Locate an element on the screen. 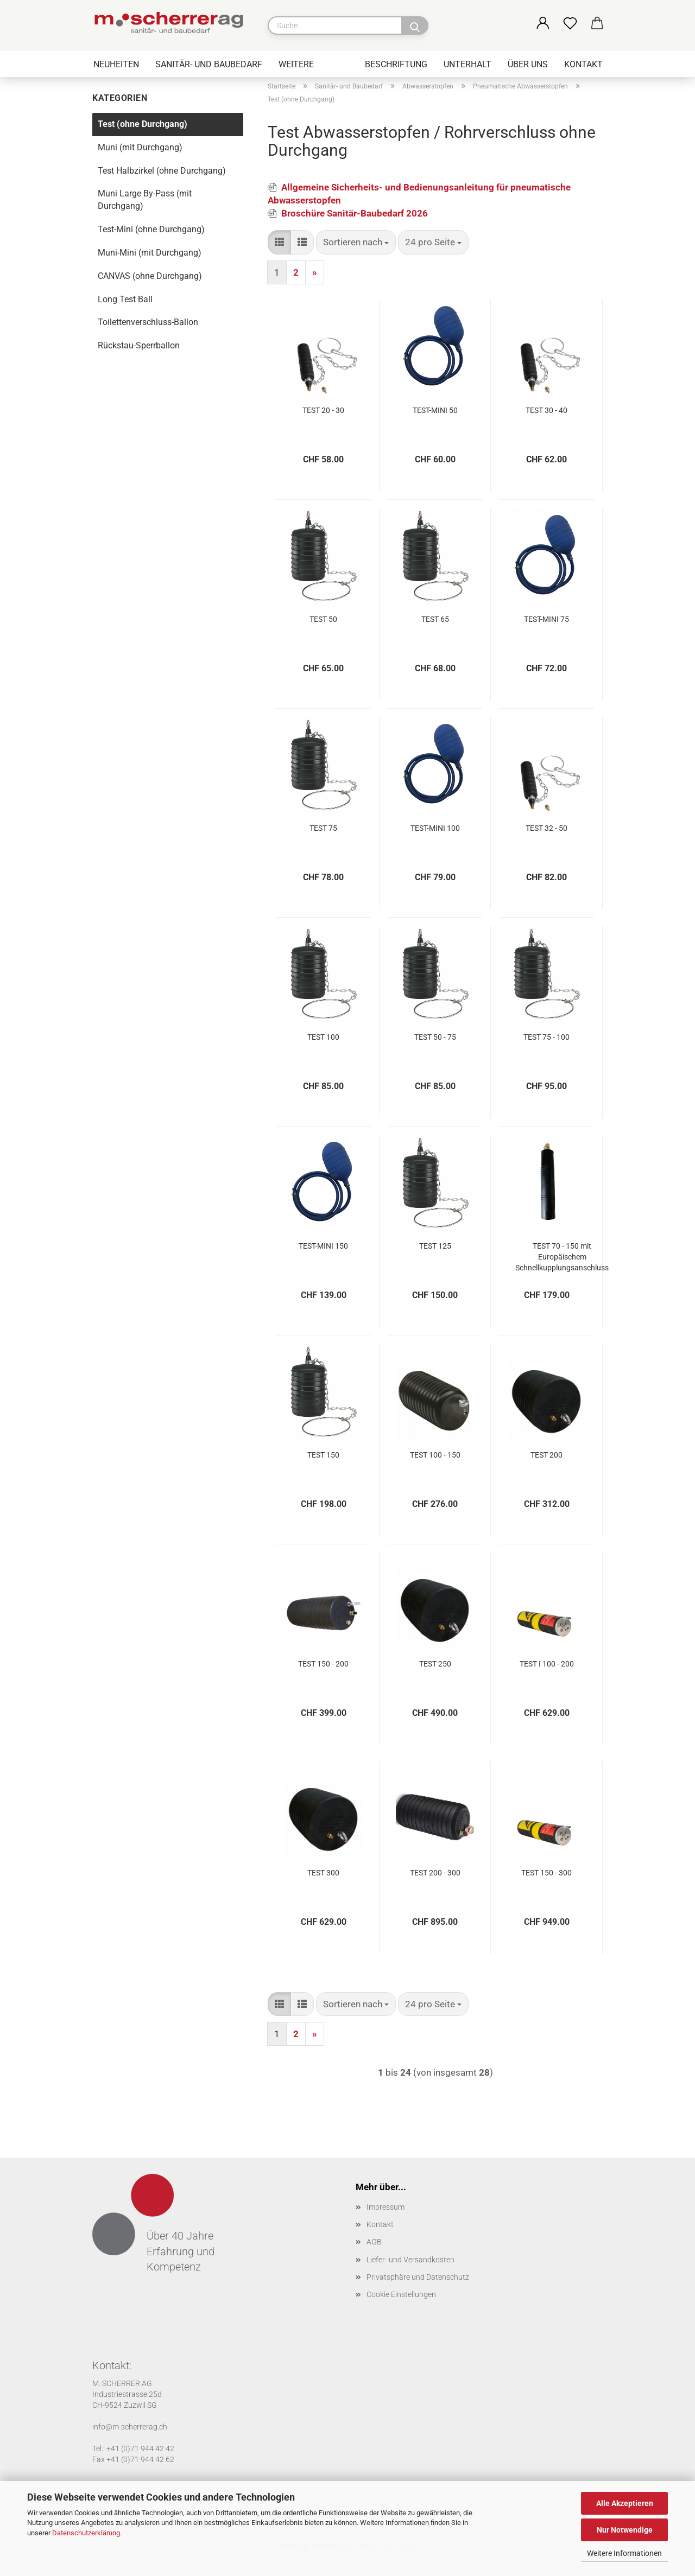  TEST 75 is located at coordinates (323, 828).